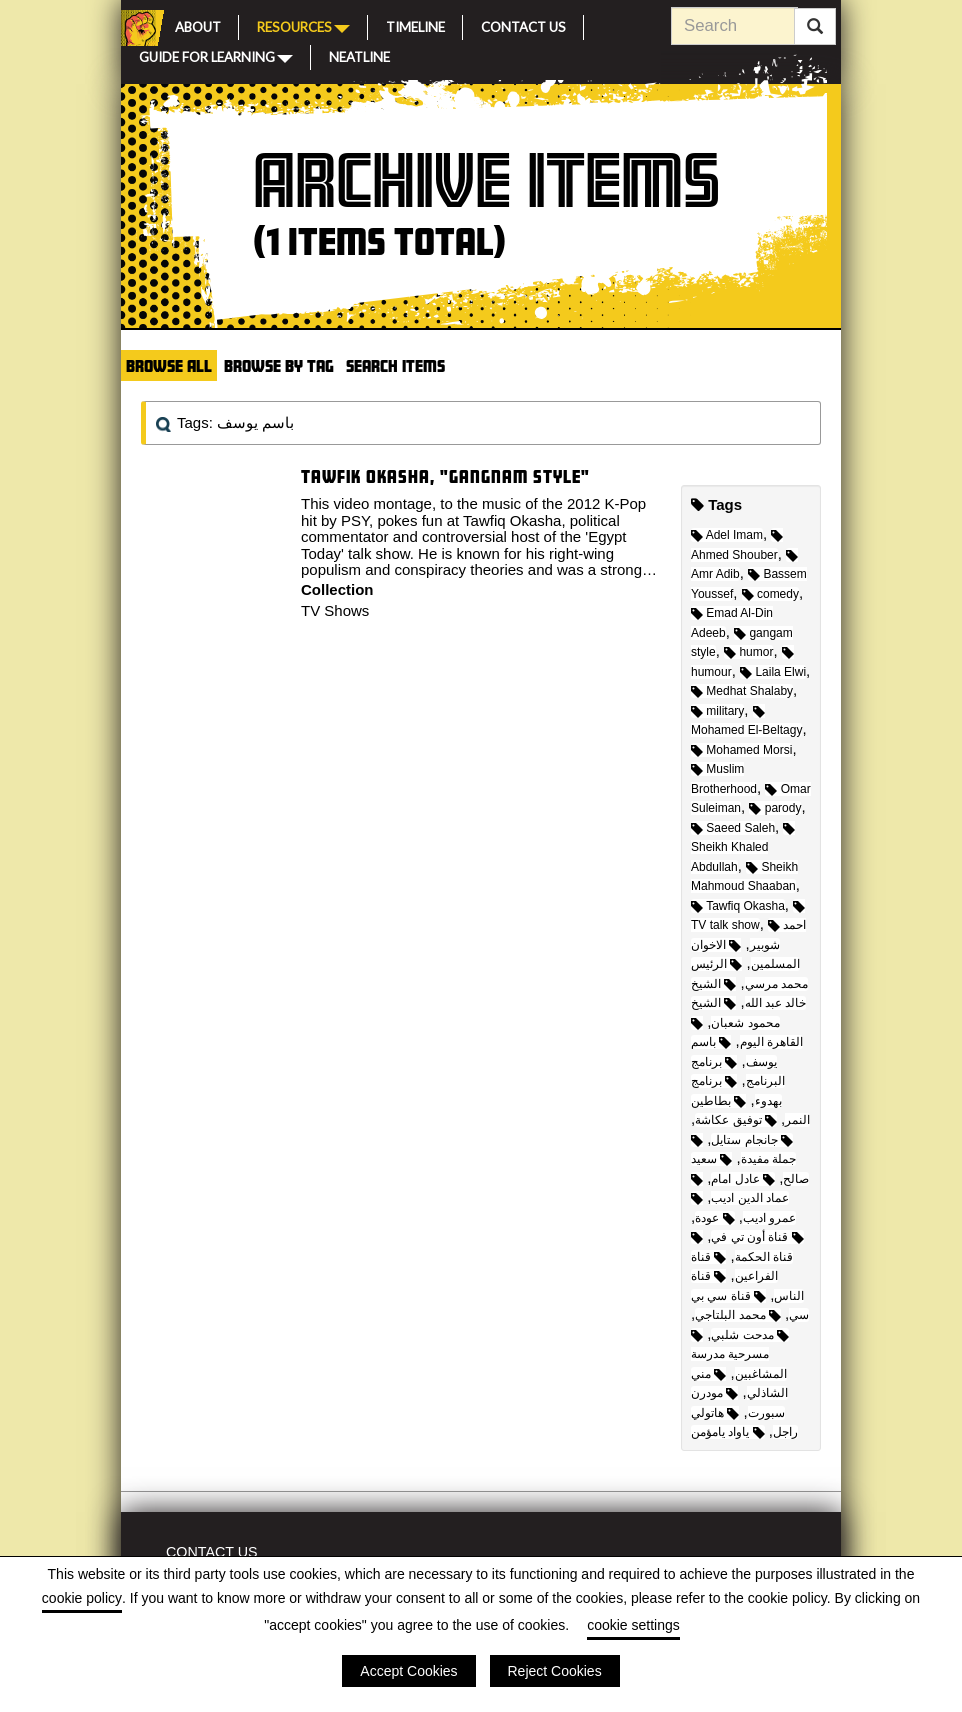 The width and height of the screenshot is (962, 1712). Describe the element at coordinates (750, 1335) in the screenshot. I see `مدحت شلبي` at that location.